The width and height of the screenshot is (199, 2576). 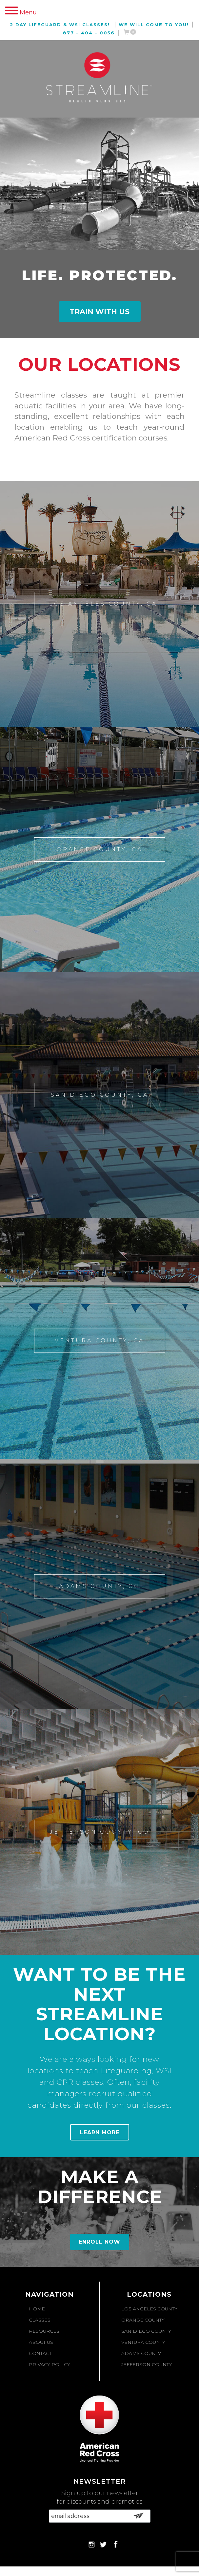 I want to click on Los Angeles County, CA, so click(x=103, y=604).